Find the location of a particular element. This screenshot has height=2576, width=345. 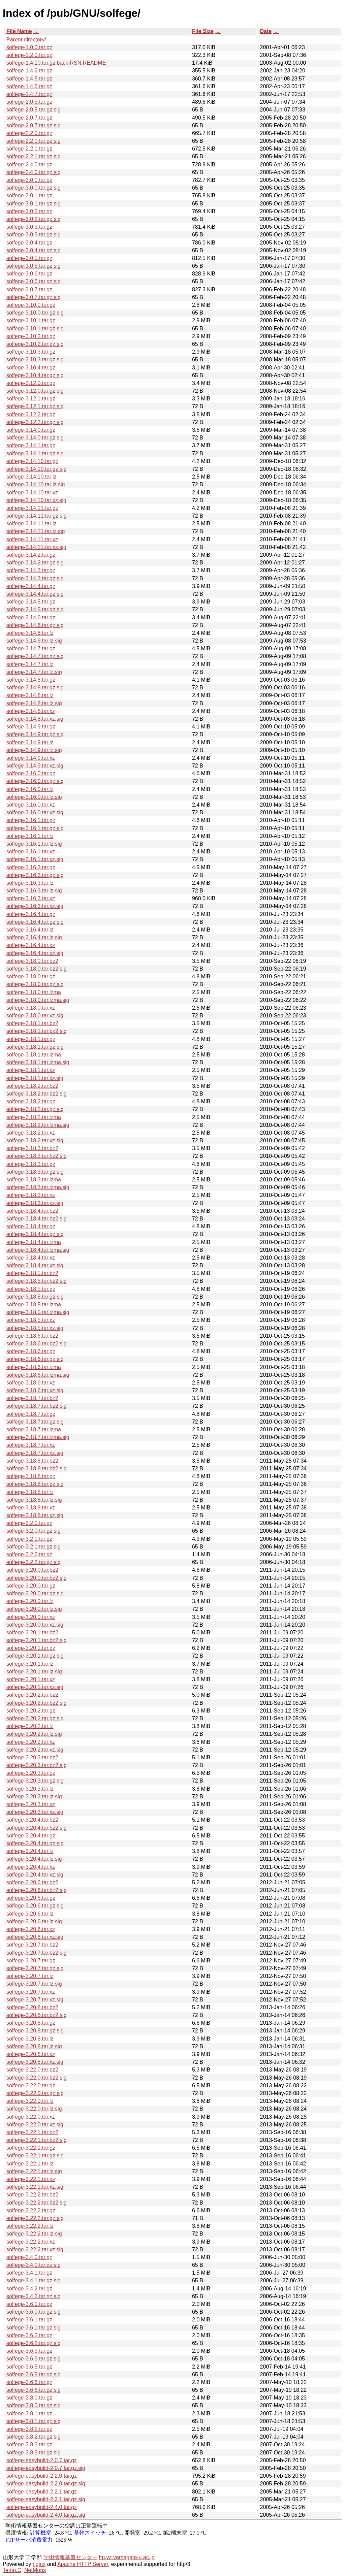

solfege-3.18.2.tar.lzma.sig is located at coordinates (37, 1125).